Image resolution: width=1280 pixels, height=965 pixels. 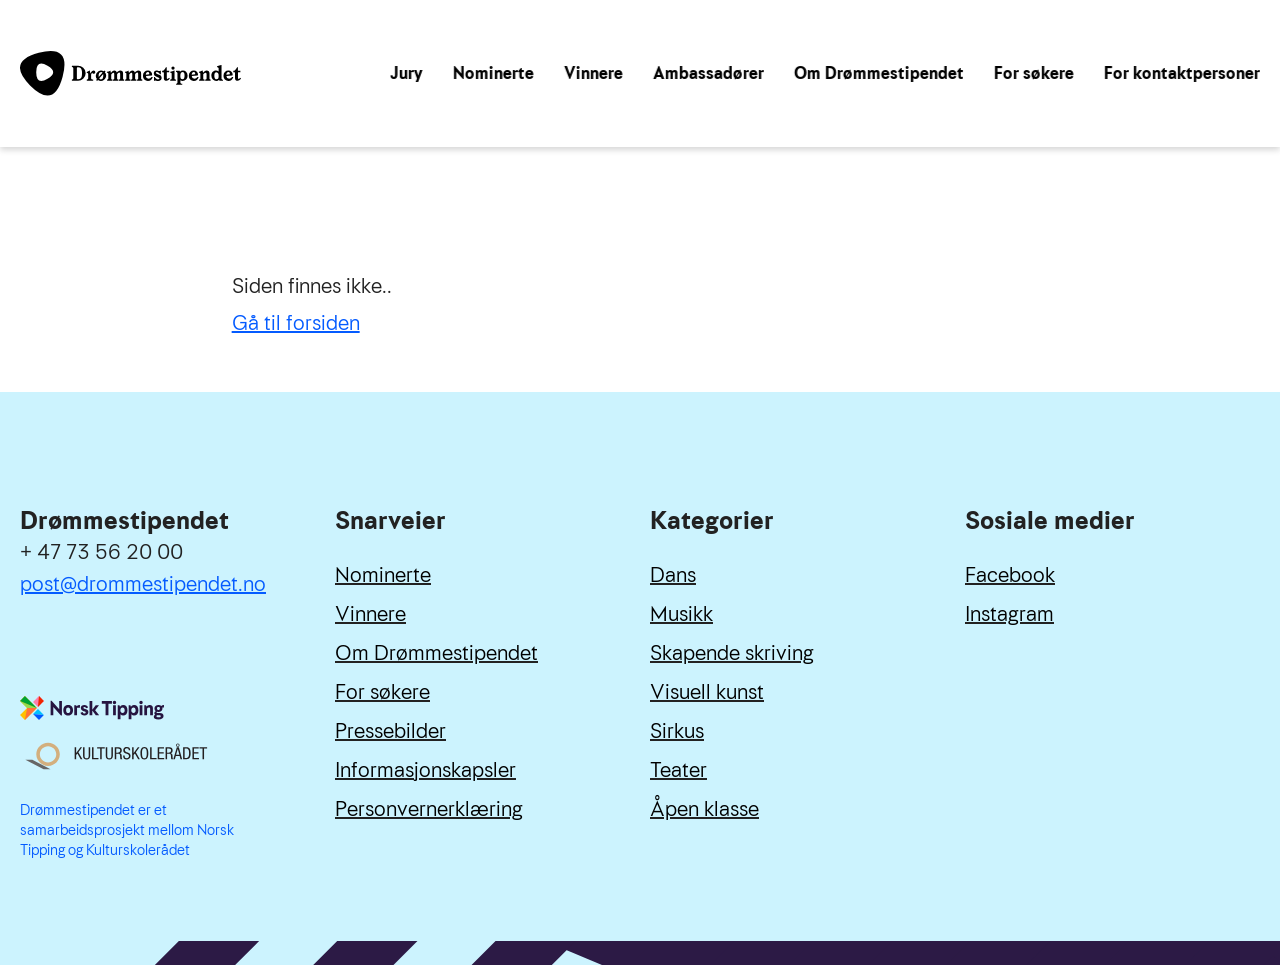 I want to click on Vinnere, so click(x=593, y=73).